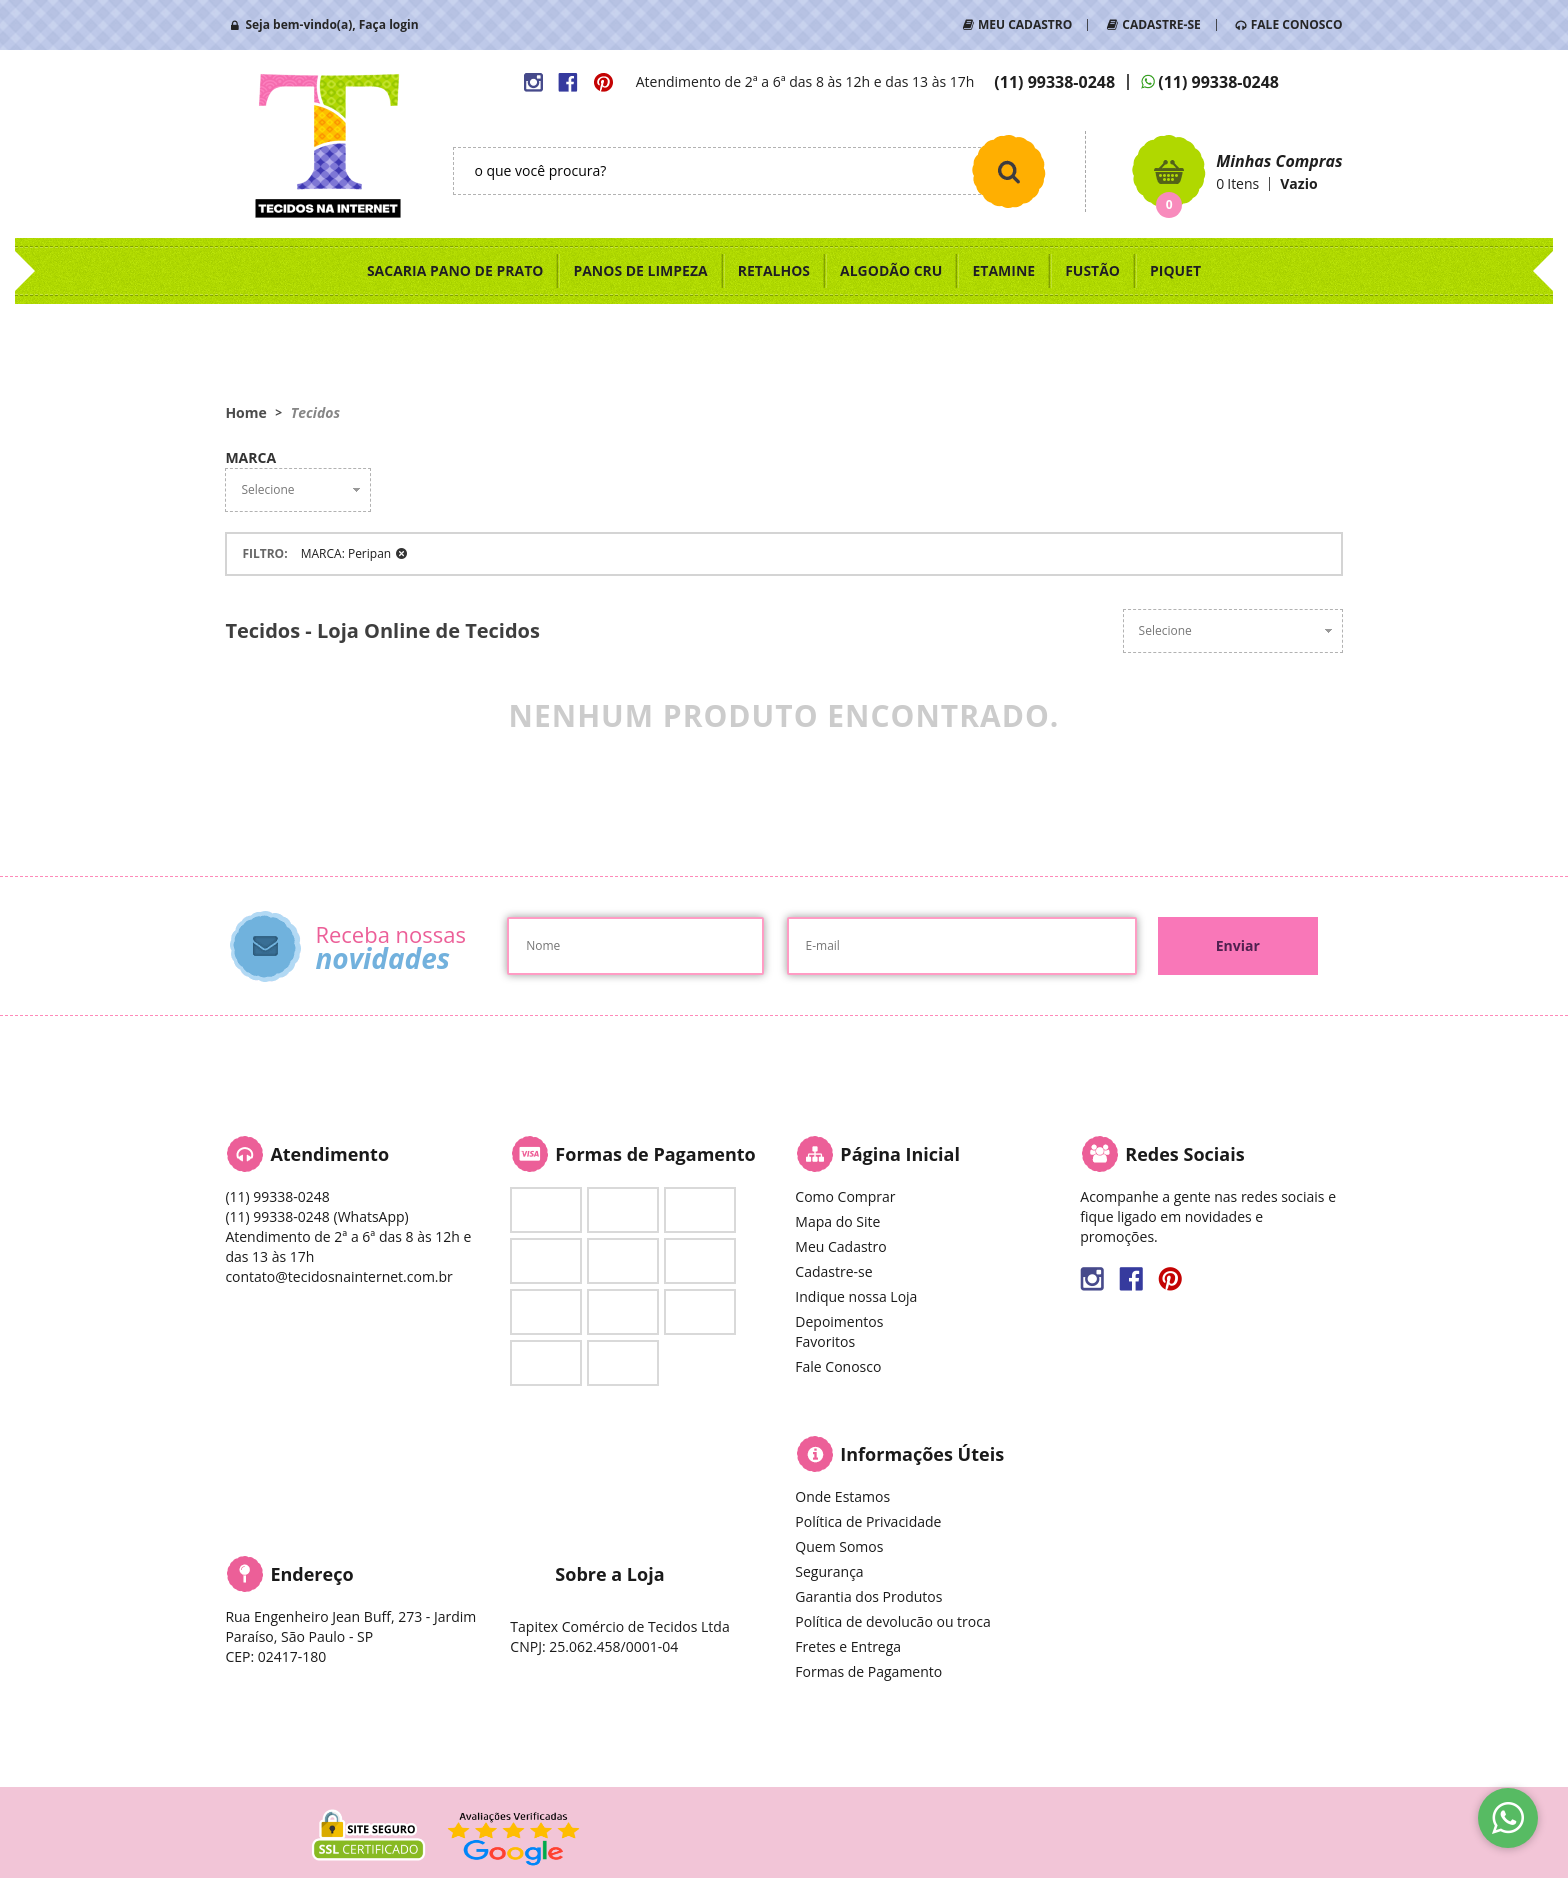 This screenshot has height=1878, width=1568. What do you see at coordinates (892, 1621) in the screenshot?
I see `Política de devolucão ou troca` at bounding box center [892, 1621].